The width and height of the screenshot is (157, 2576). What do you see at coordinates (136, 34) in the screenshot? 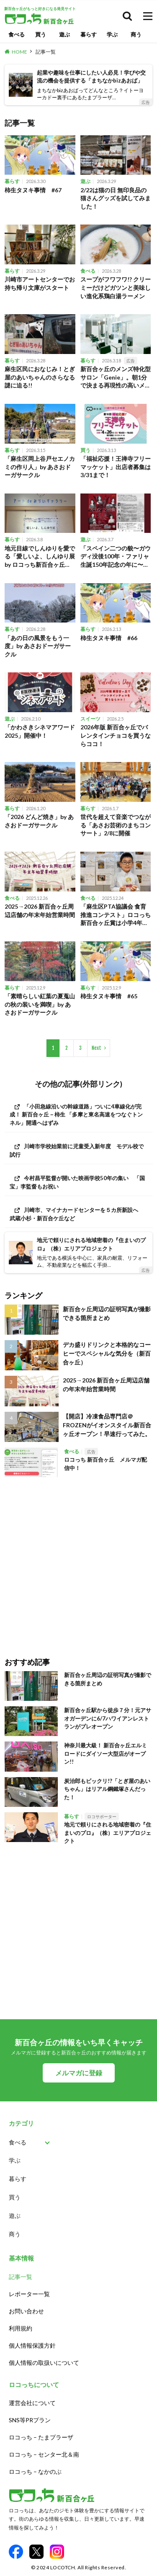
I see `商う` at bounding box center [136, 34].